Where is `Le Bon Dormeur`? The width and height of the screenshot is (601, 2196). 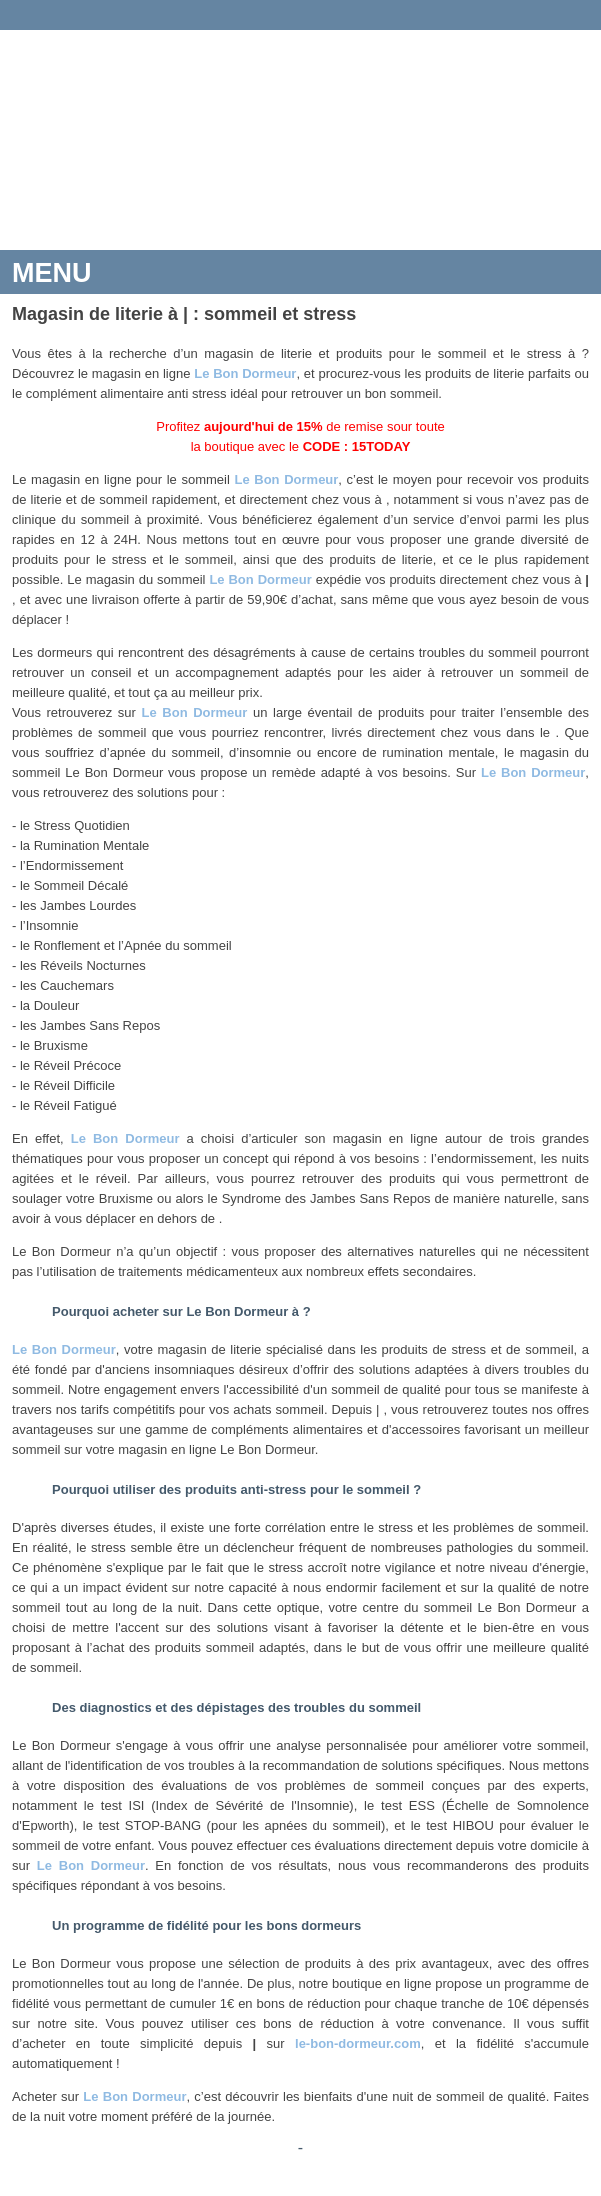
Le Bon Dormeur is located at coordinates (245, 373).